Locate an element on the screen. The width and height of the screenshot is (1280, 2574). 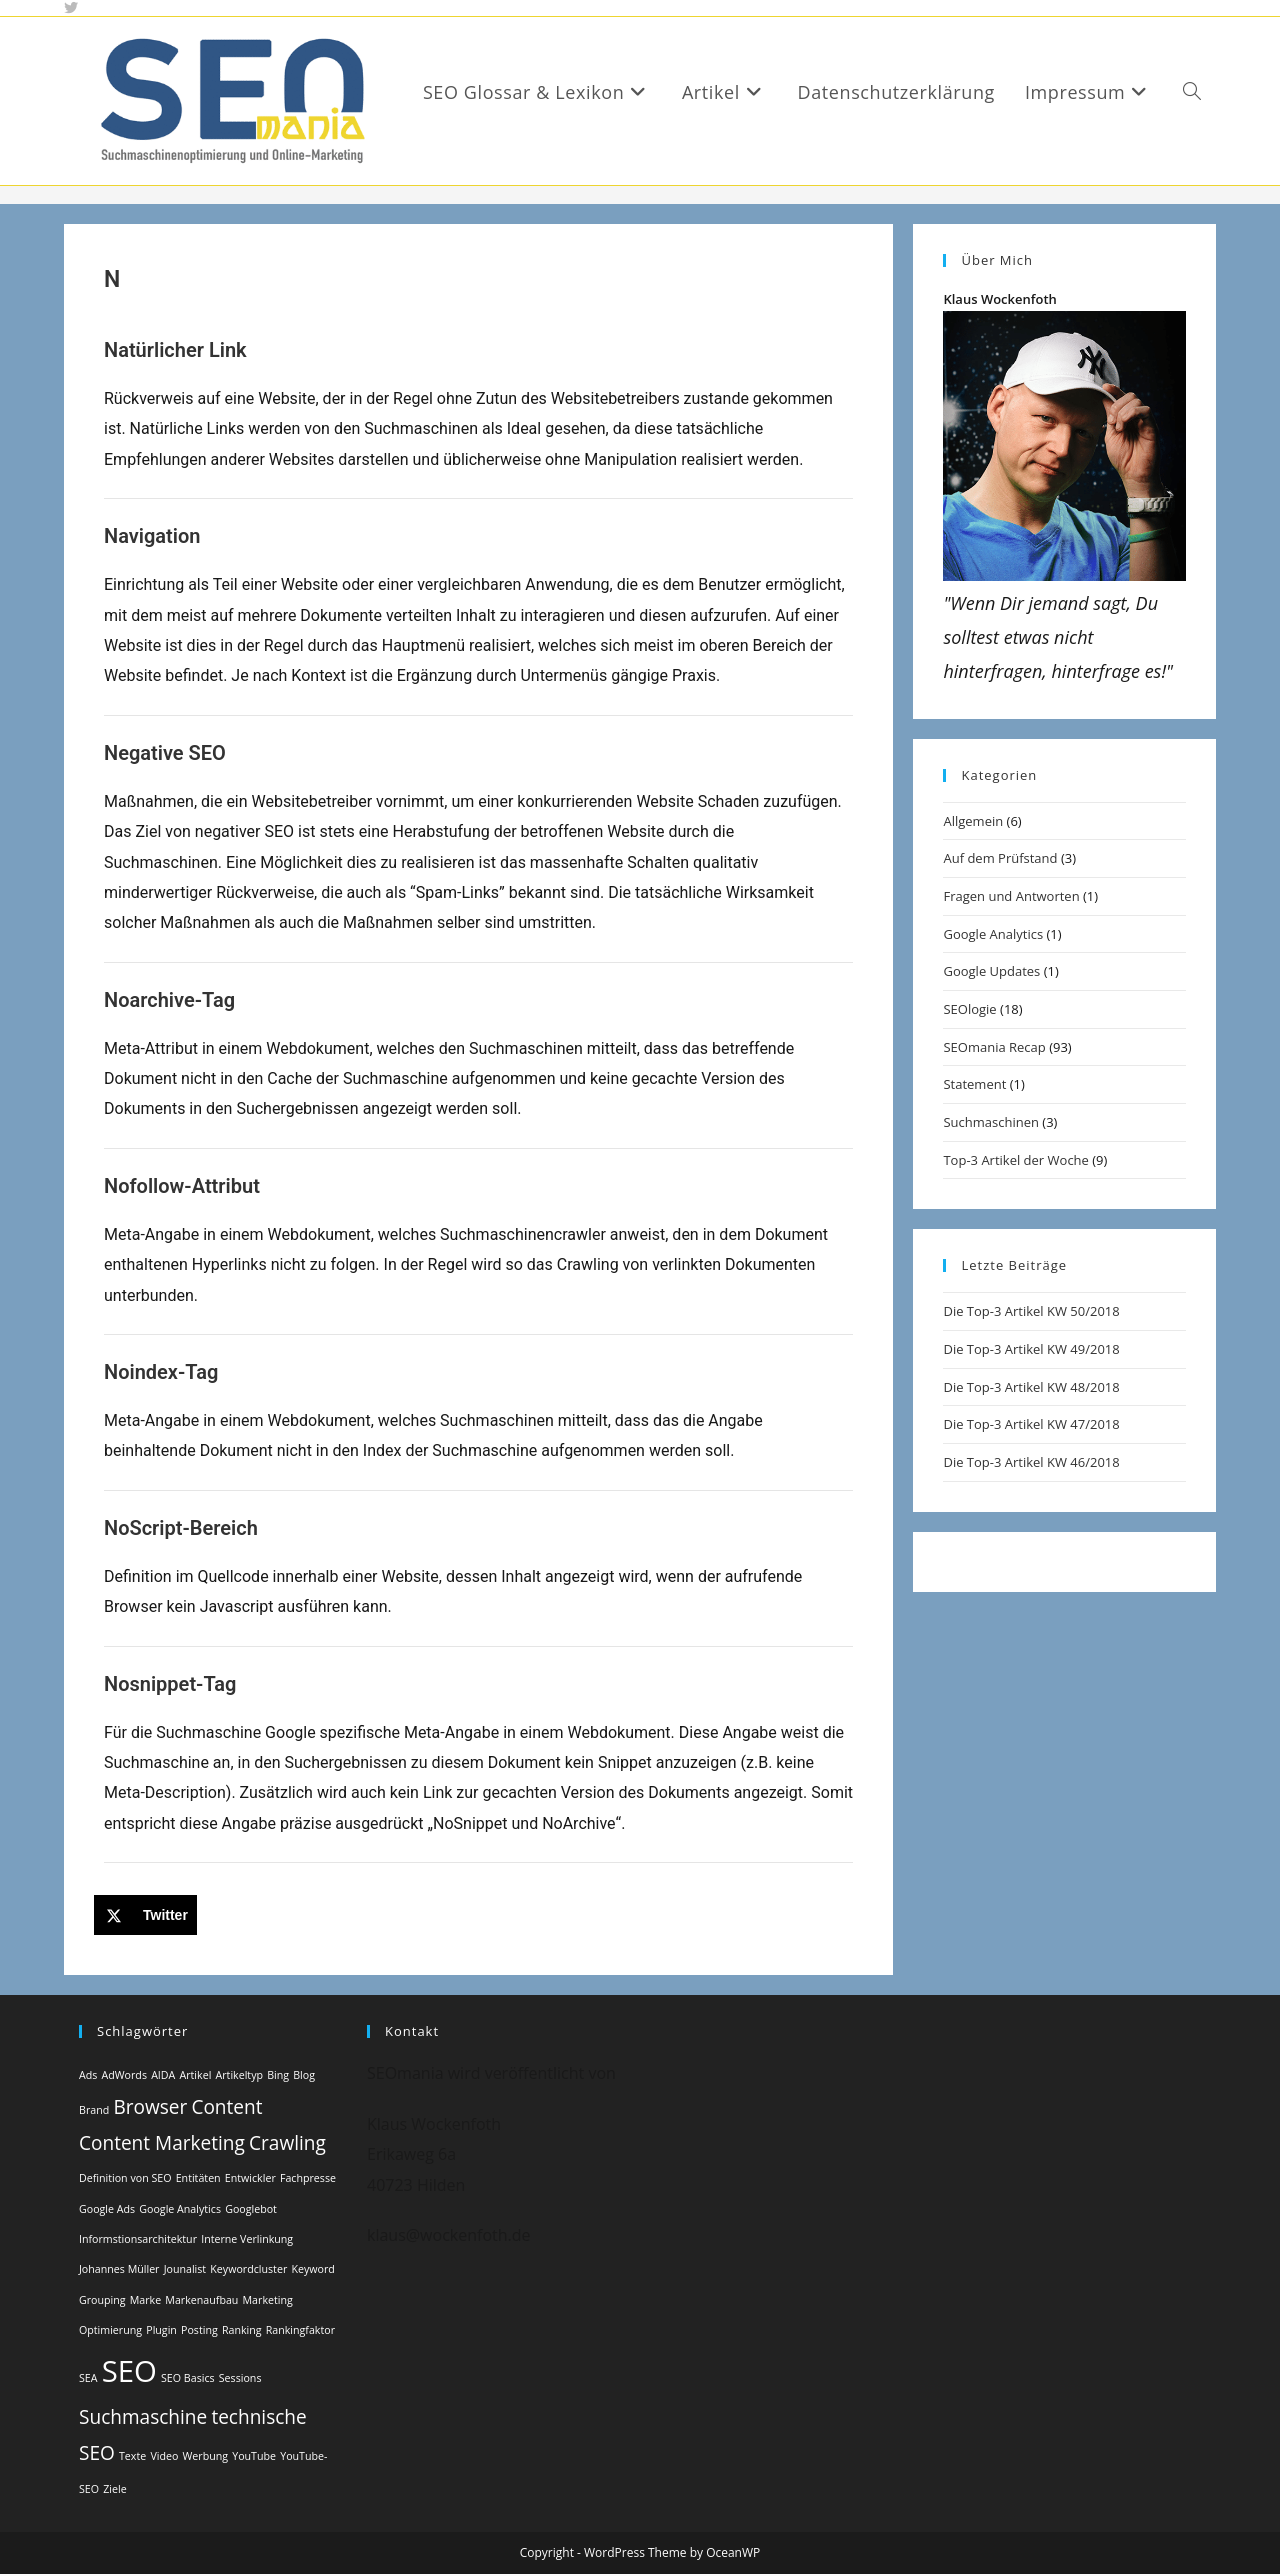
Content [Content (2 Einträge)] is located at coordinates (226, 2107).